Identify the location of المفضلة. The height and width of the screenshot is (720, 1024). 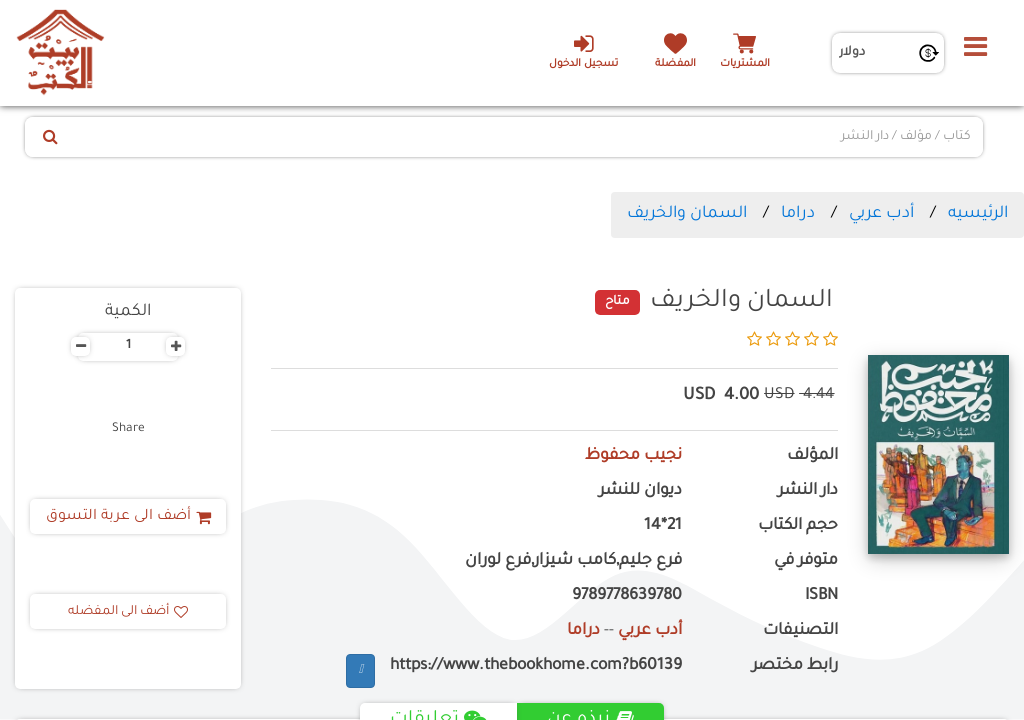
(675, 64).